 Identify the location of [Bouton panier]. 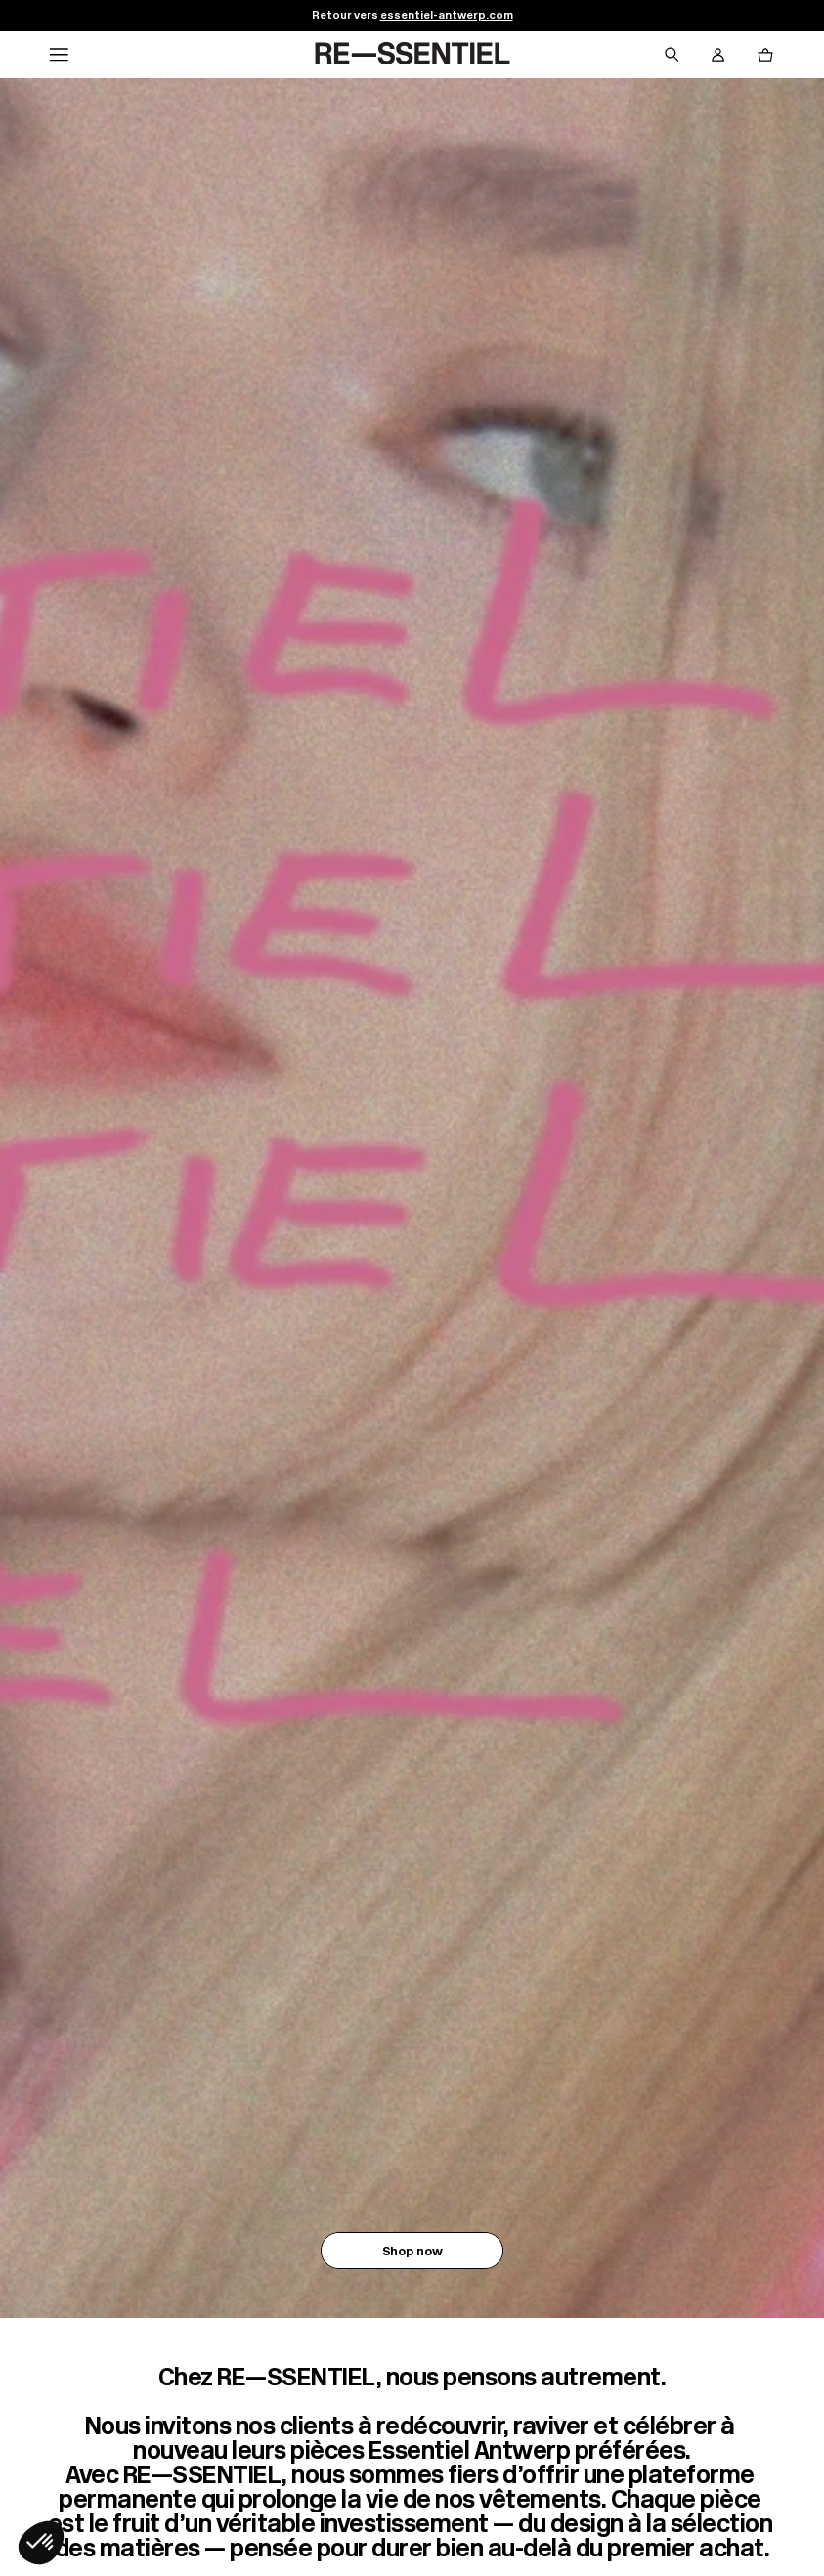
(765, 54).